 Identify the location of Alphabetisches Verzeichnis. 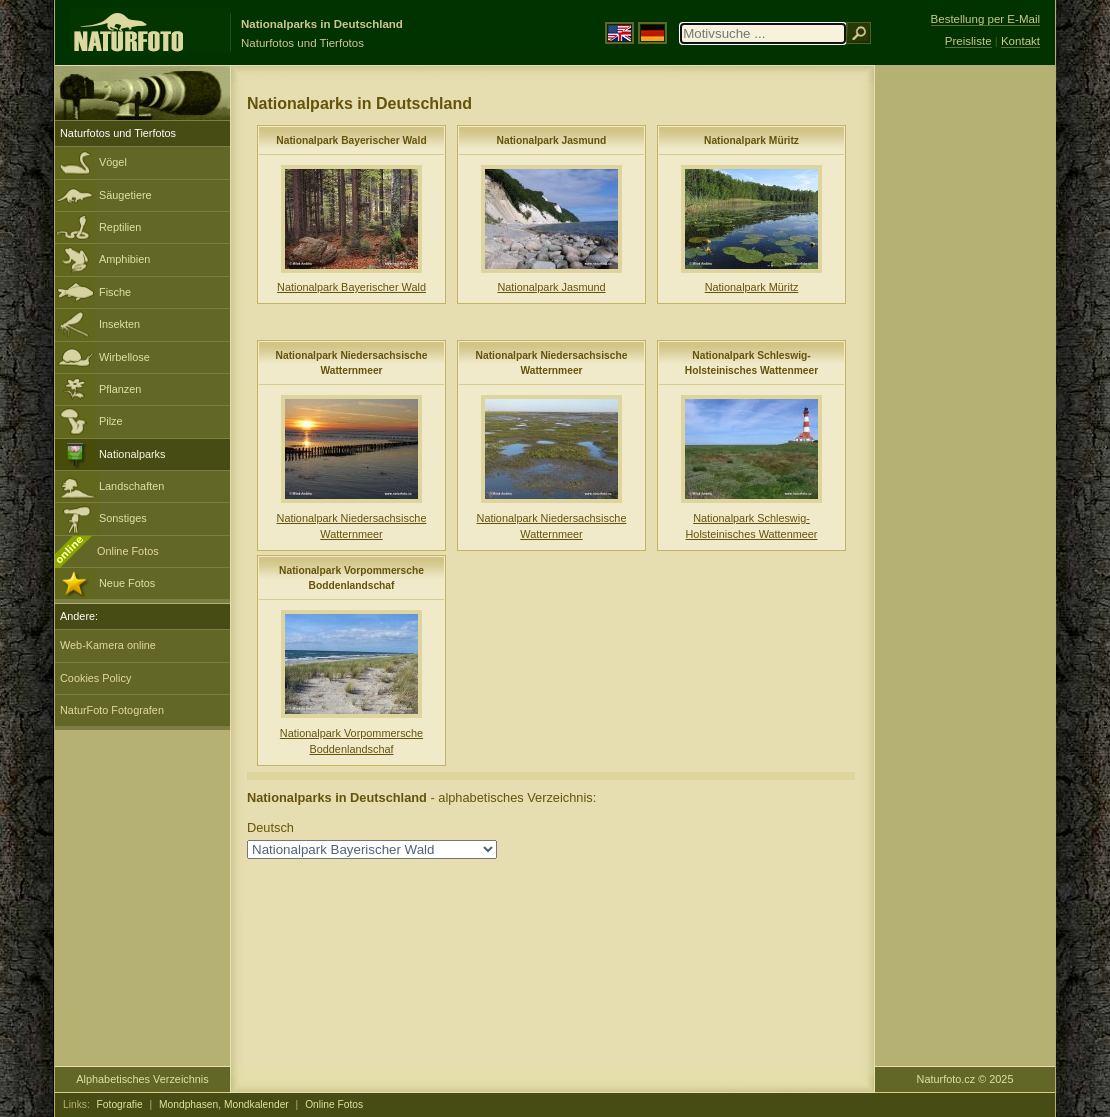
(142, 1079).